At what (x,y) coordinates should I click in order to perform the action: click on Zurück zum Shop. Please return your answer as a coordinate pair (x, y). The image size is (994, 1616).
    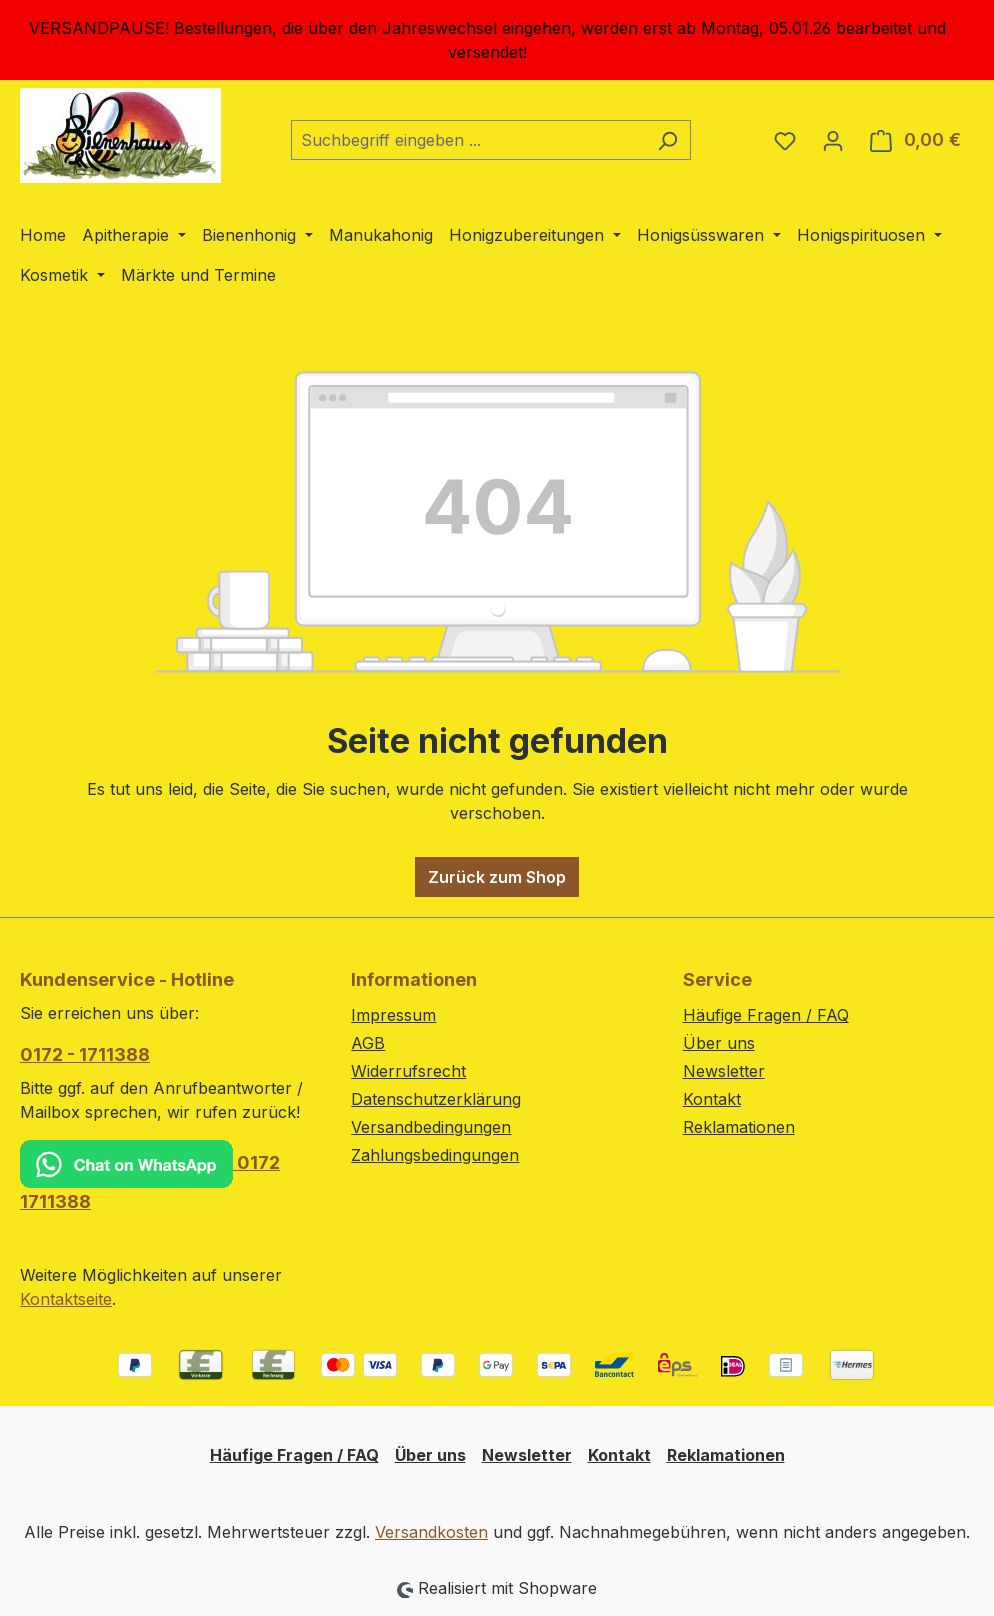
    Looking at the image, I should click on (497, 877).